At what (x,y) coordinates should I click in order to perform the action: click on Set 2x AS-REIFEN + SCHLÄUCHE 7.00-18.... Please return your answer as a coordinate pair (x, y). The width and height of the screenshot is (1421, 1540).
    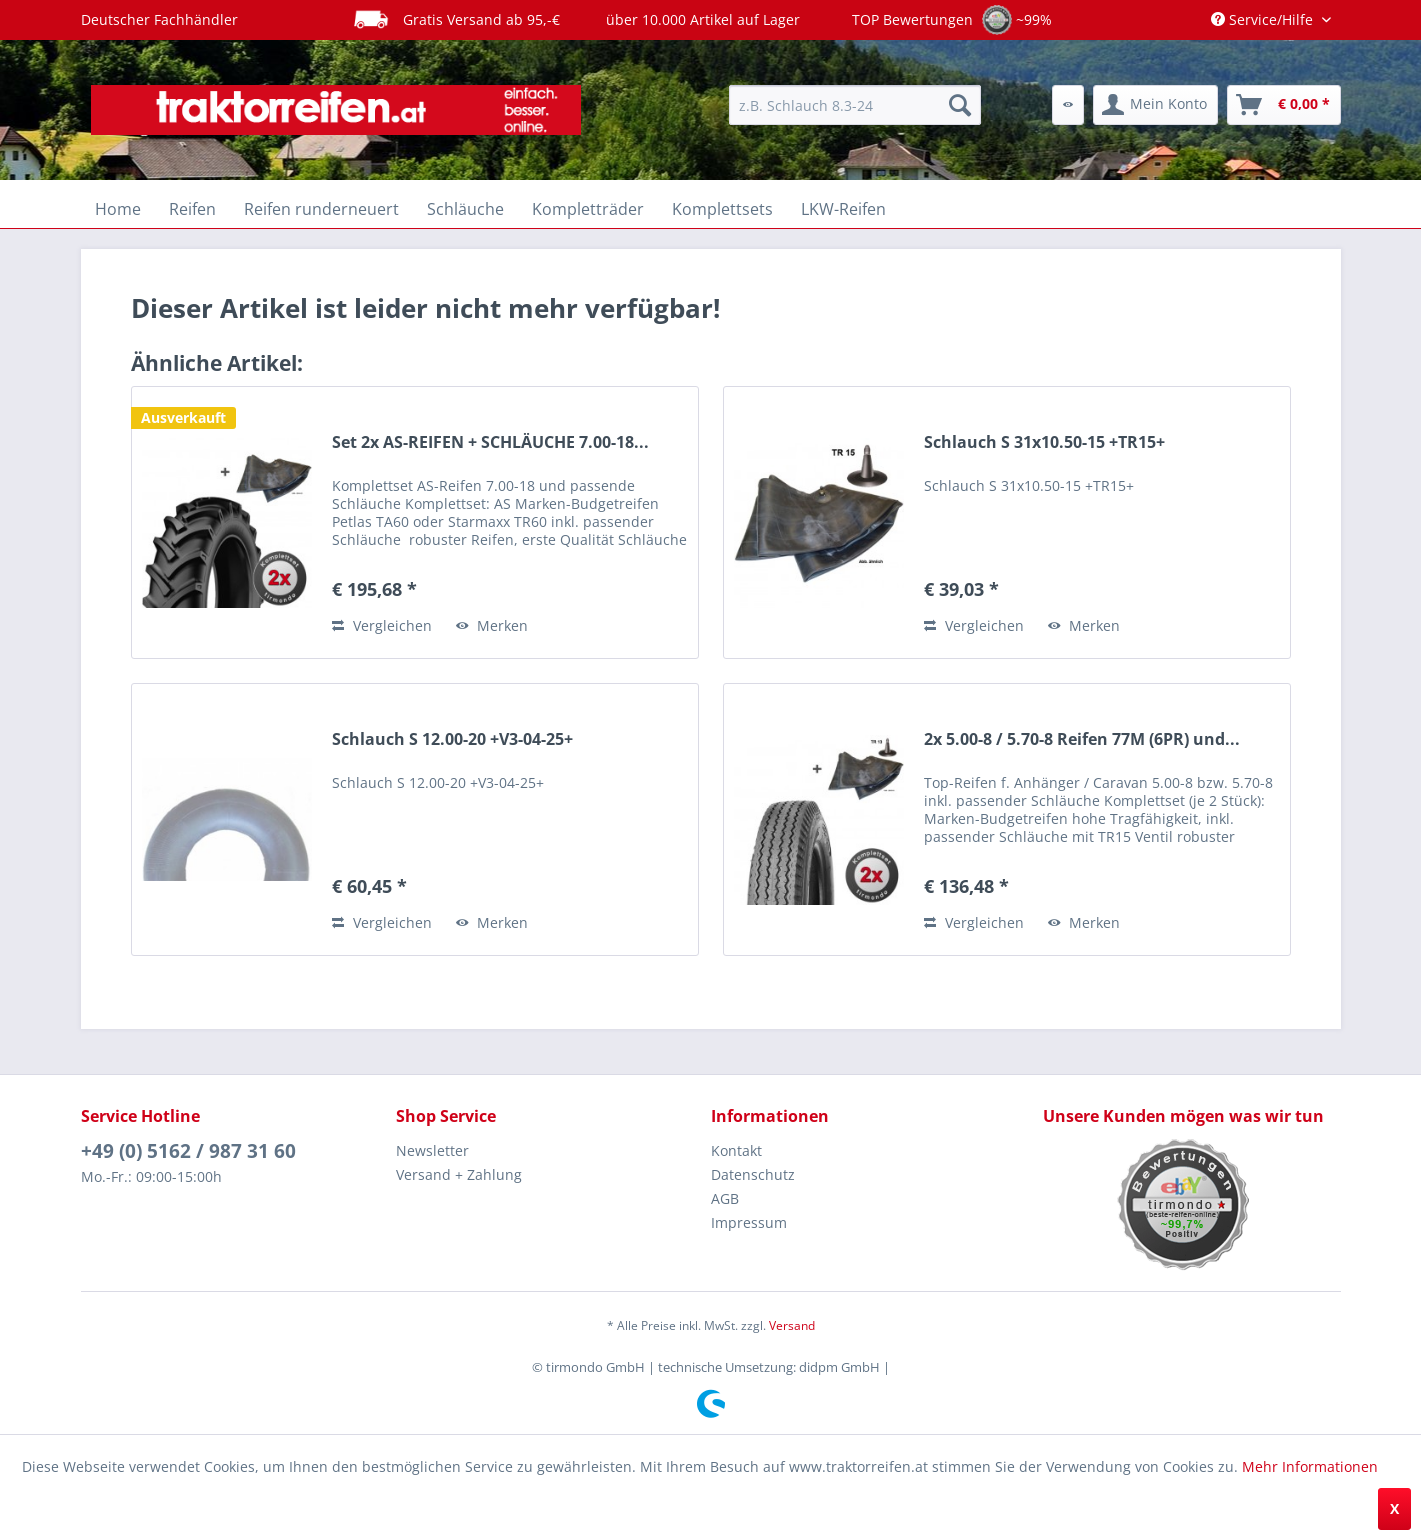
    Looking at the image, I should click on (490, 442).